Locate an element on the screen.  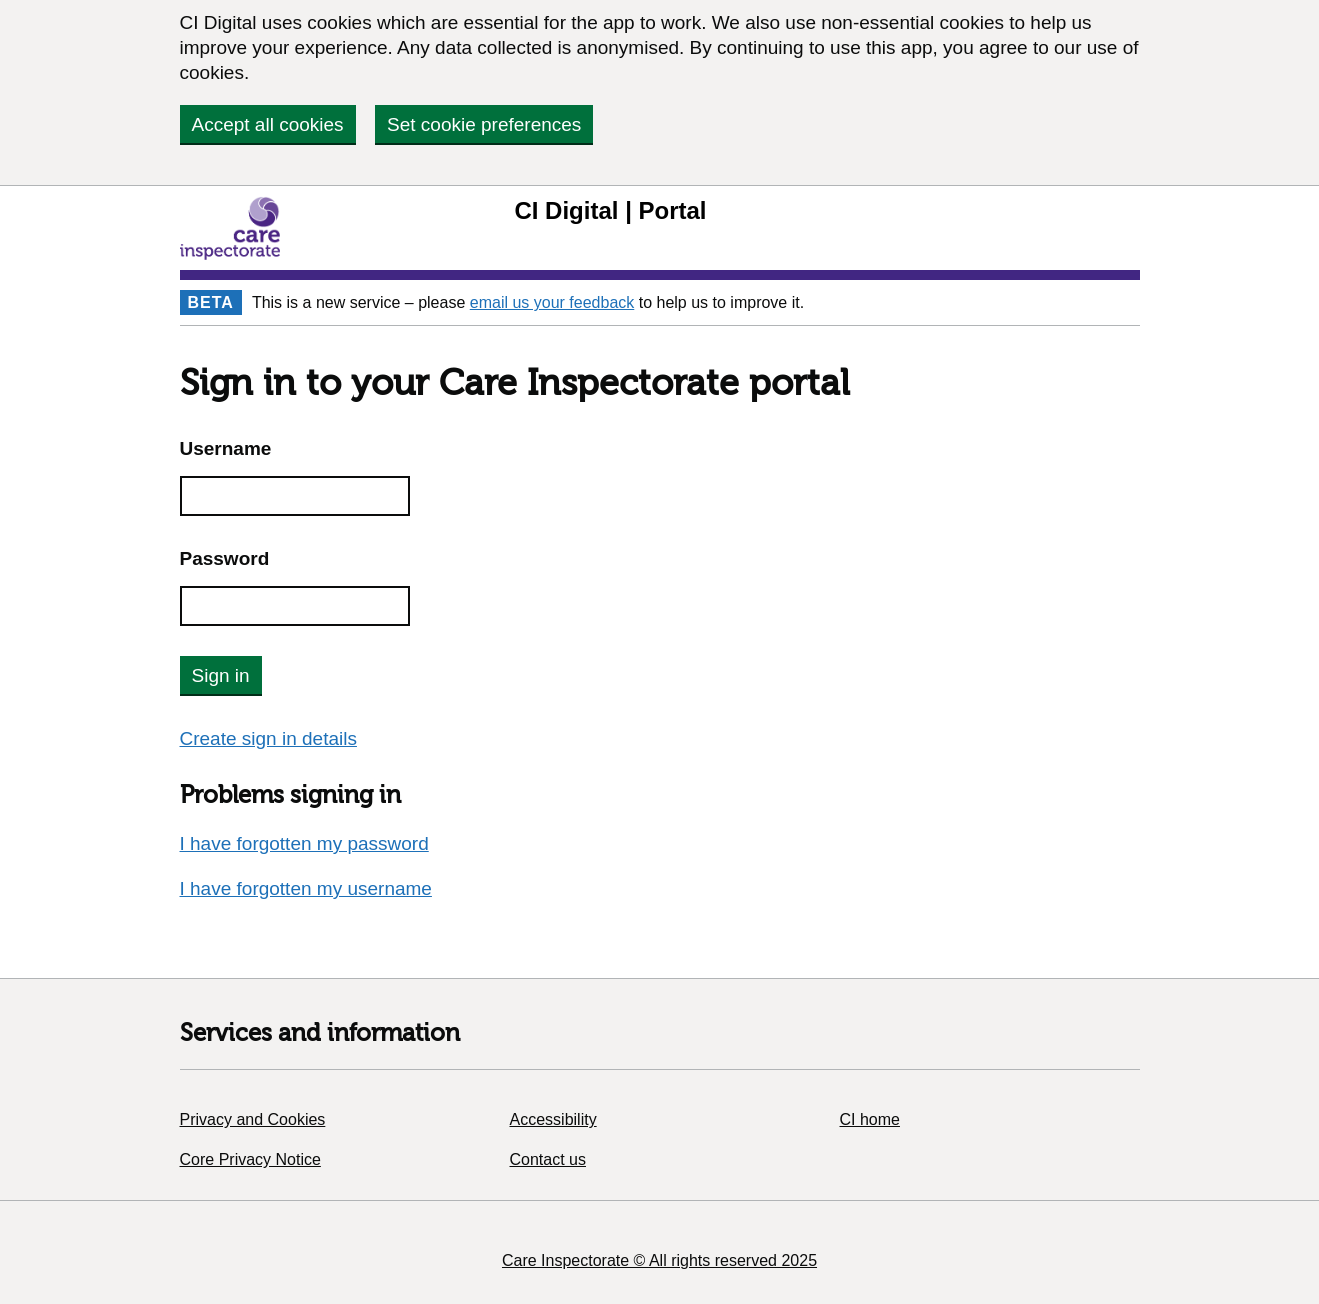
Care Inspectorate © All rights reserved 2025 is located at coordinates (659, 1260).